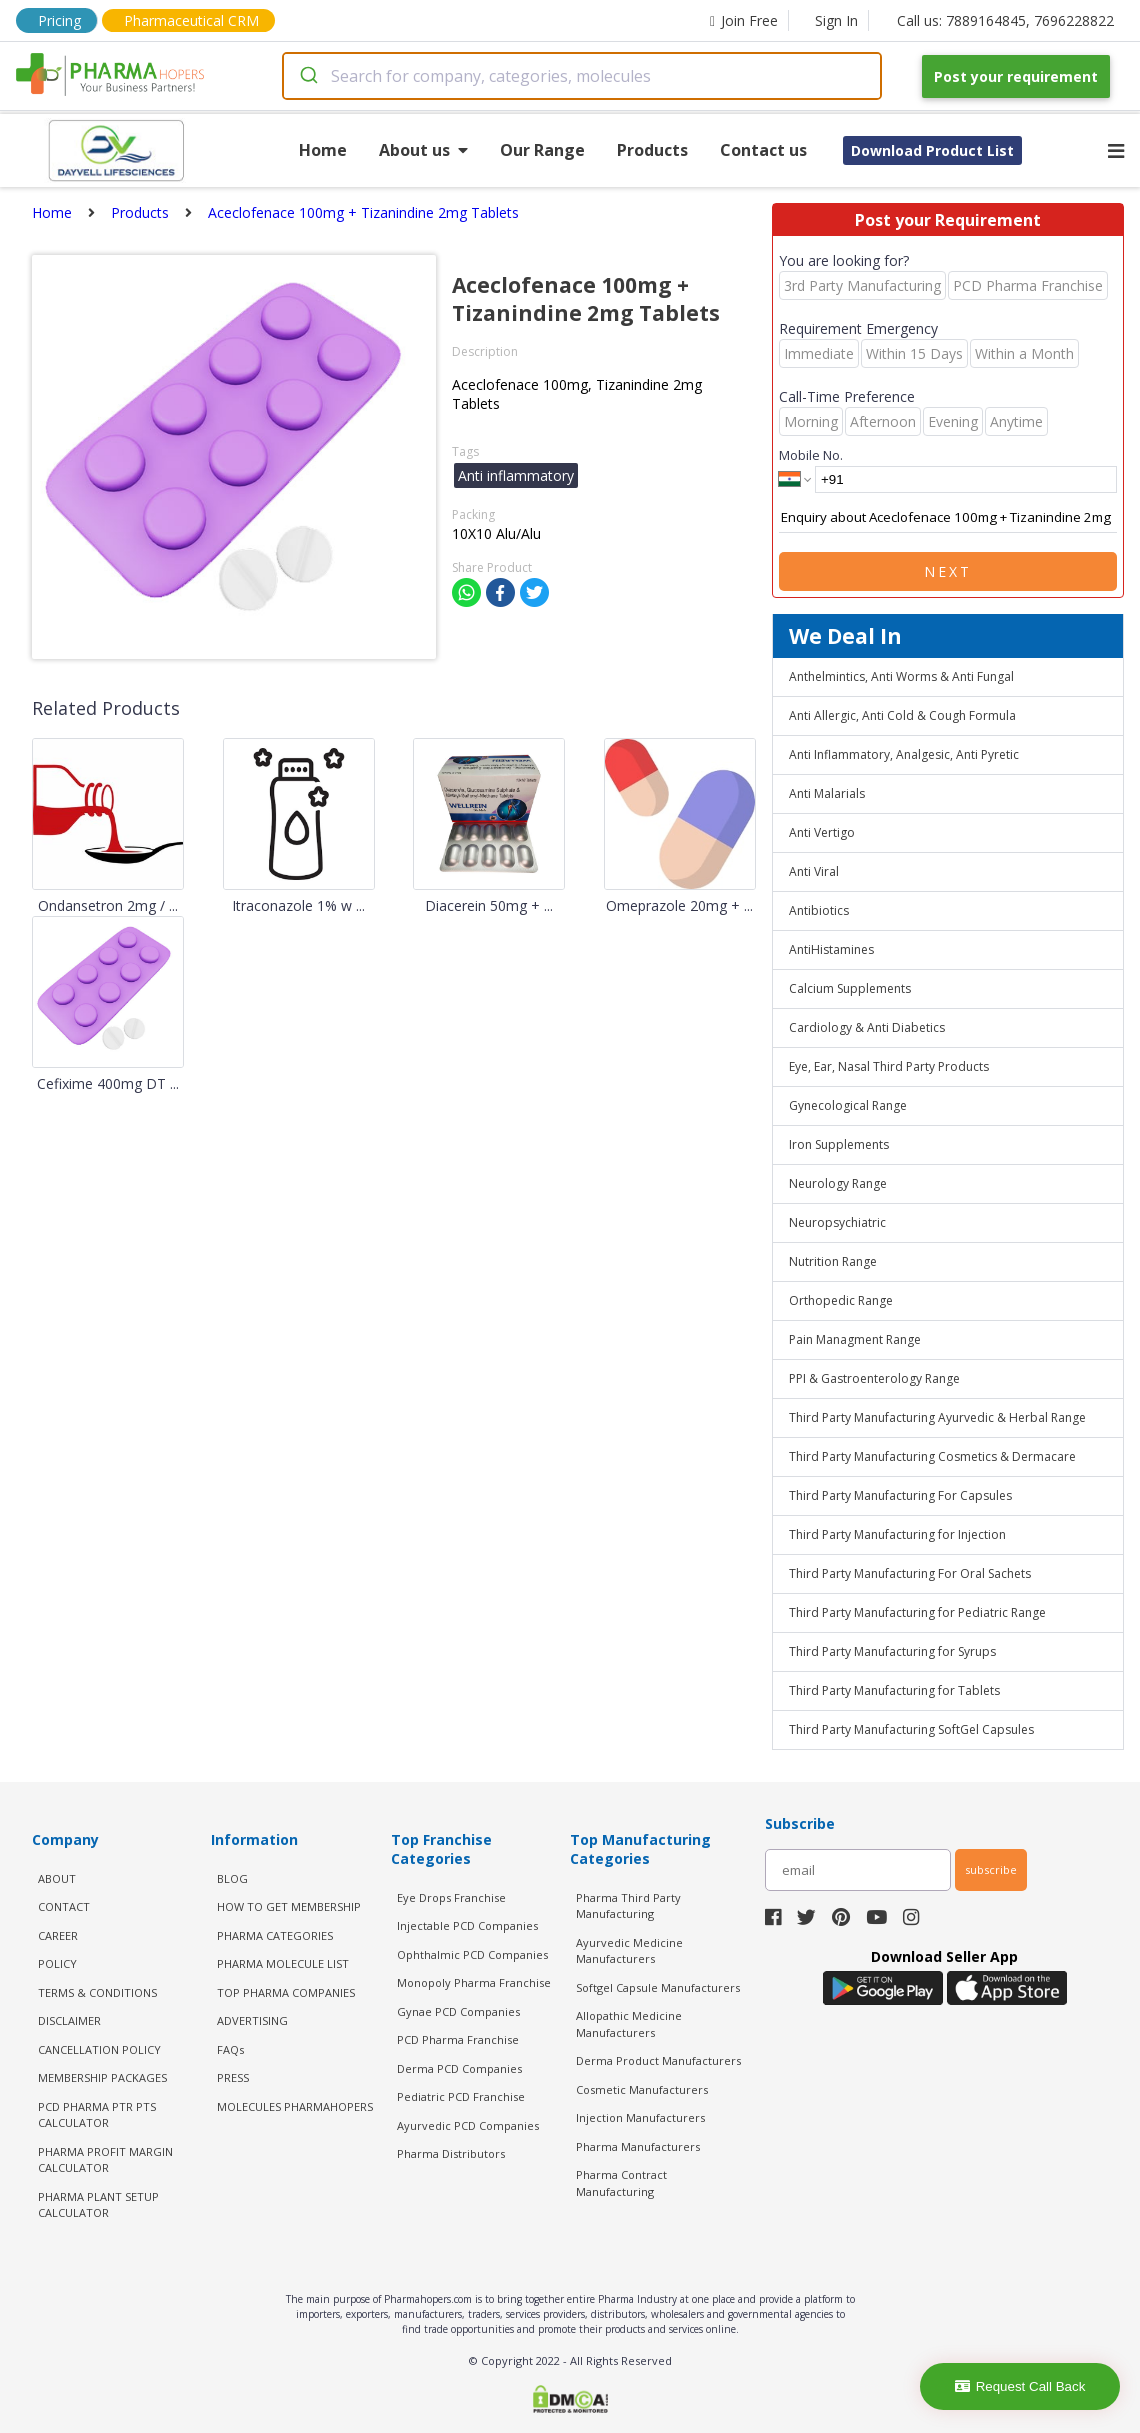 The image size is (1140, 2433). I want to click on Monopoly Pharma Franchise, so click(474, 1982).